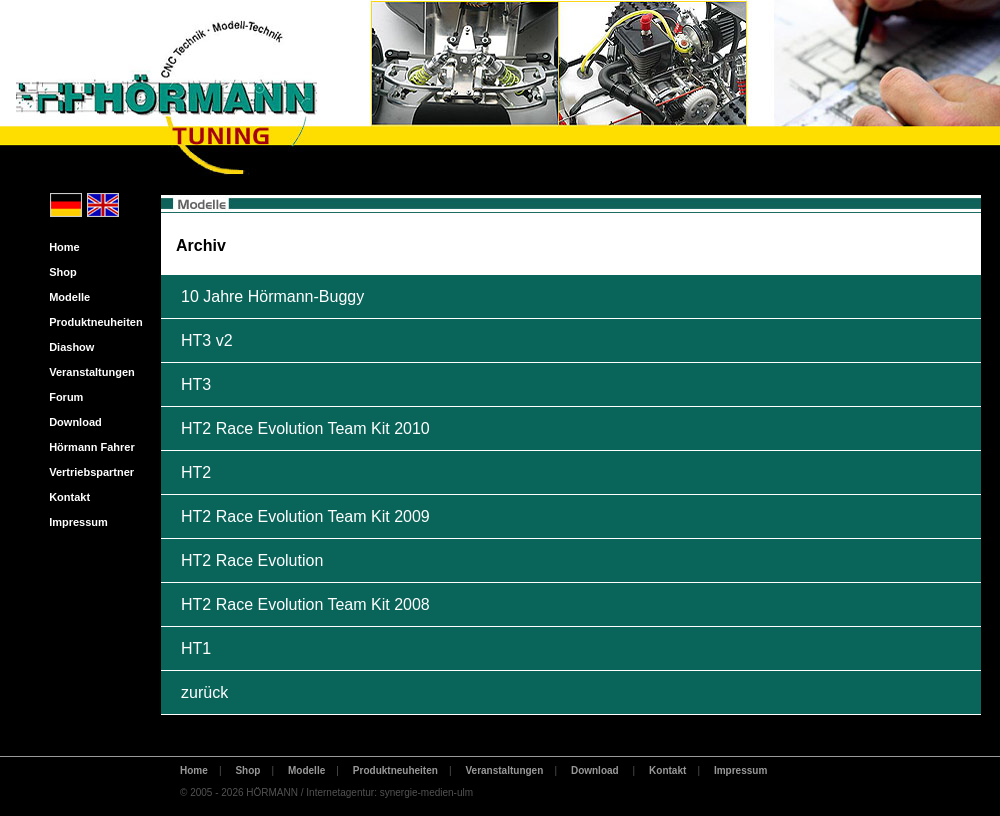 The width and height of the screenshot is (1000, 816). What do you see at coordinates (305, 604) in the screenshot?
I see `HT2 Race Evolution Team Kit 2008` at bounding box center [305, 604].